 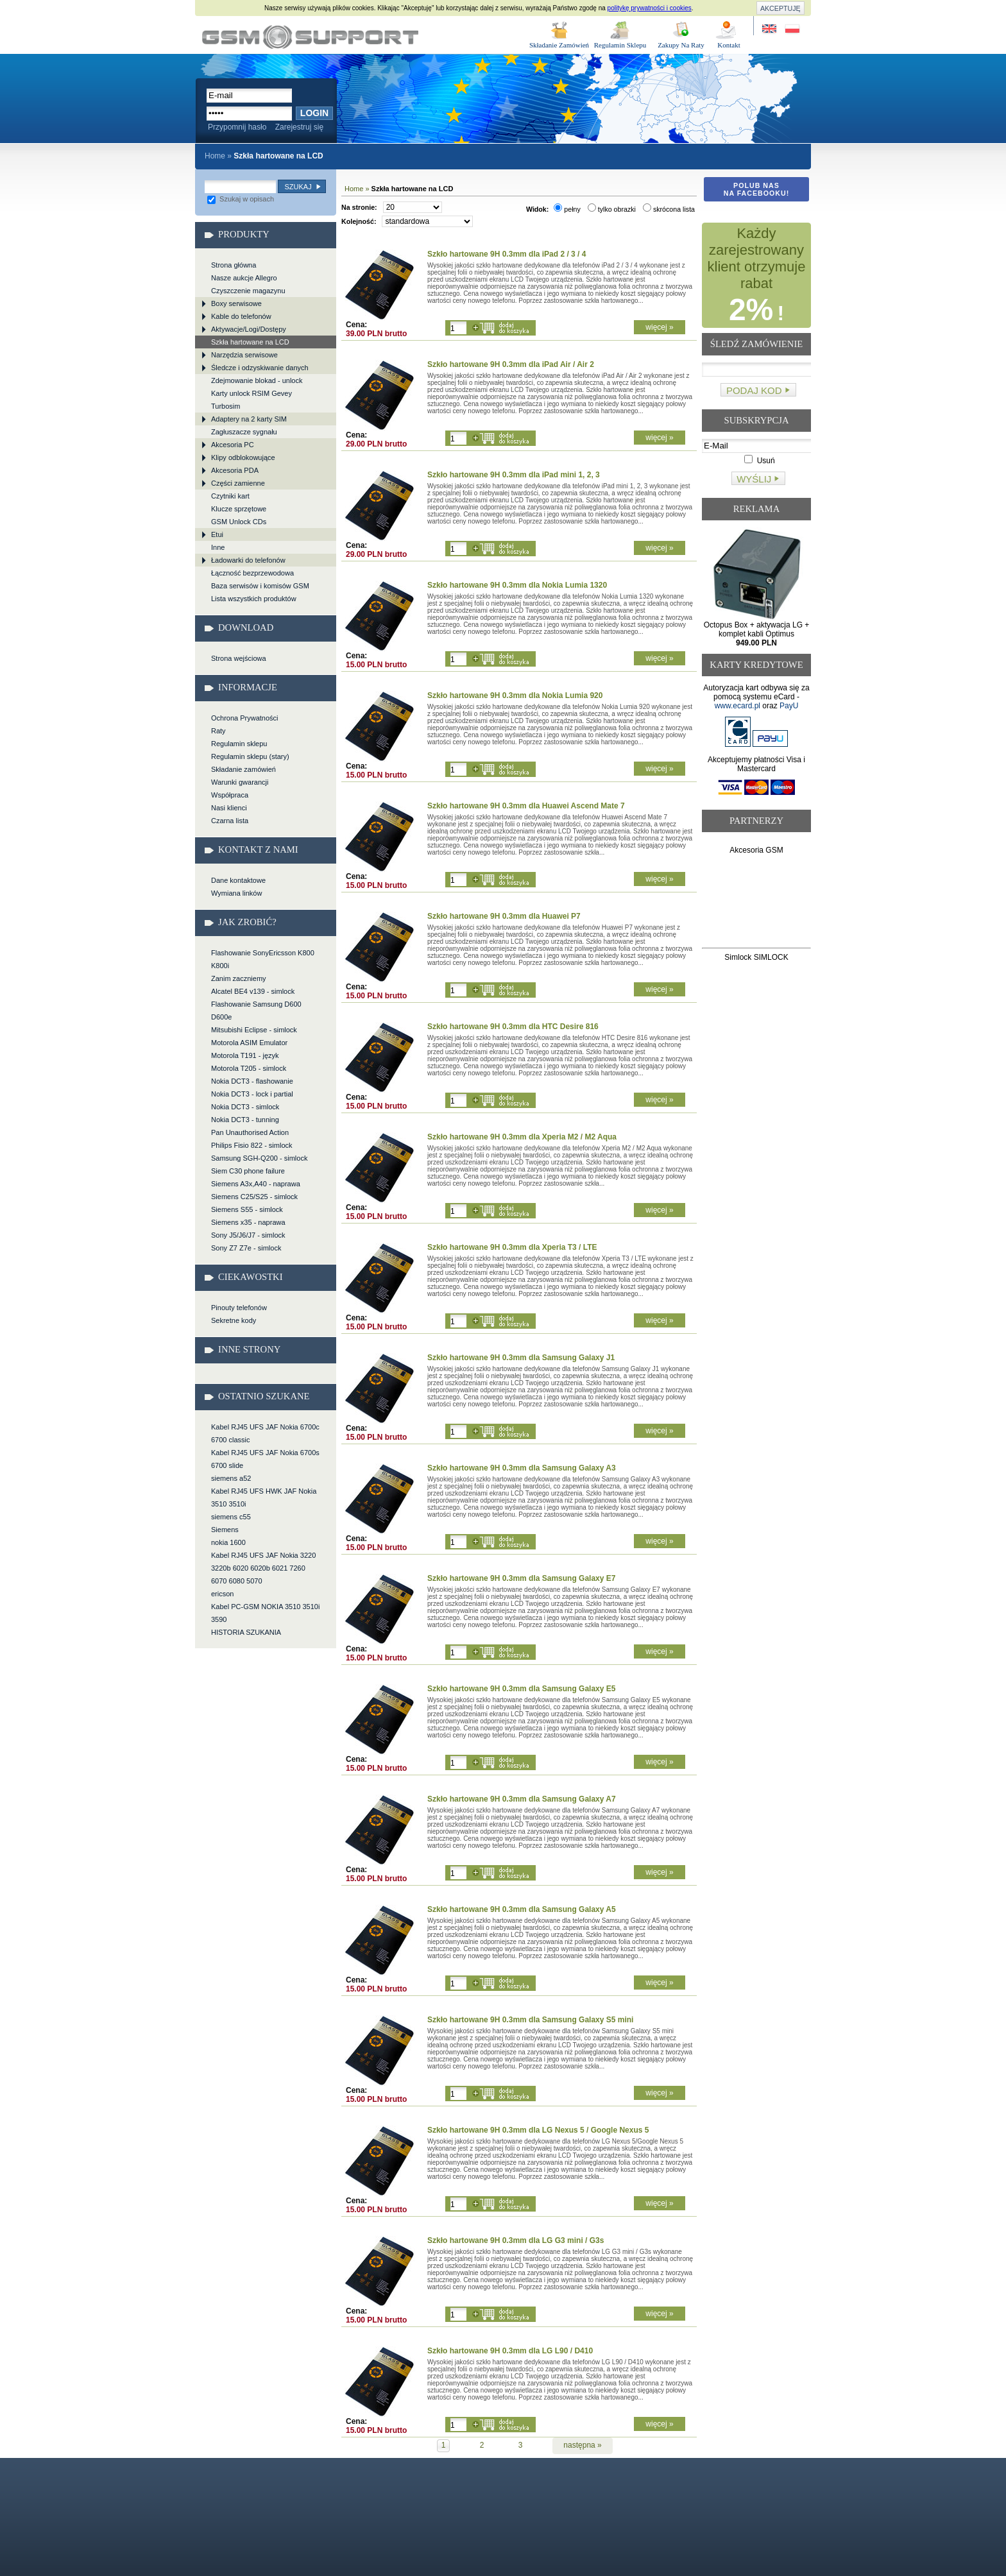 I want to click on Siemens A3x,A40 - naprawa, so click(x=255, y=1184).